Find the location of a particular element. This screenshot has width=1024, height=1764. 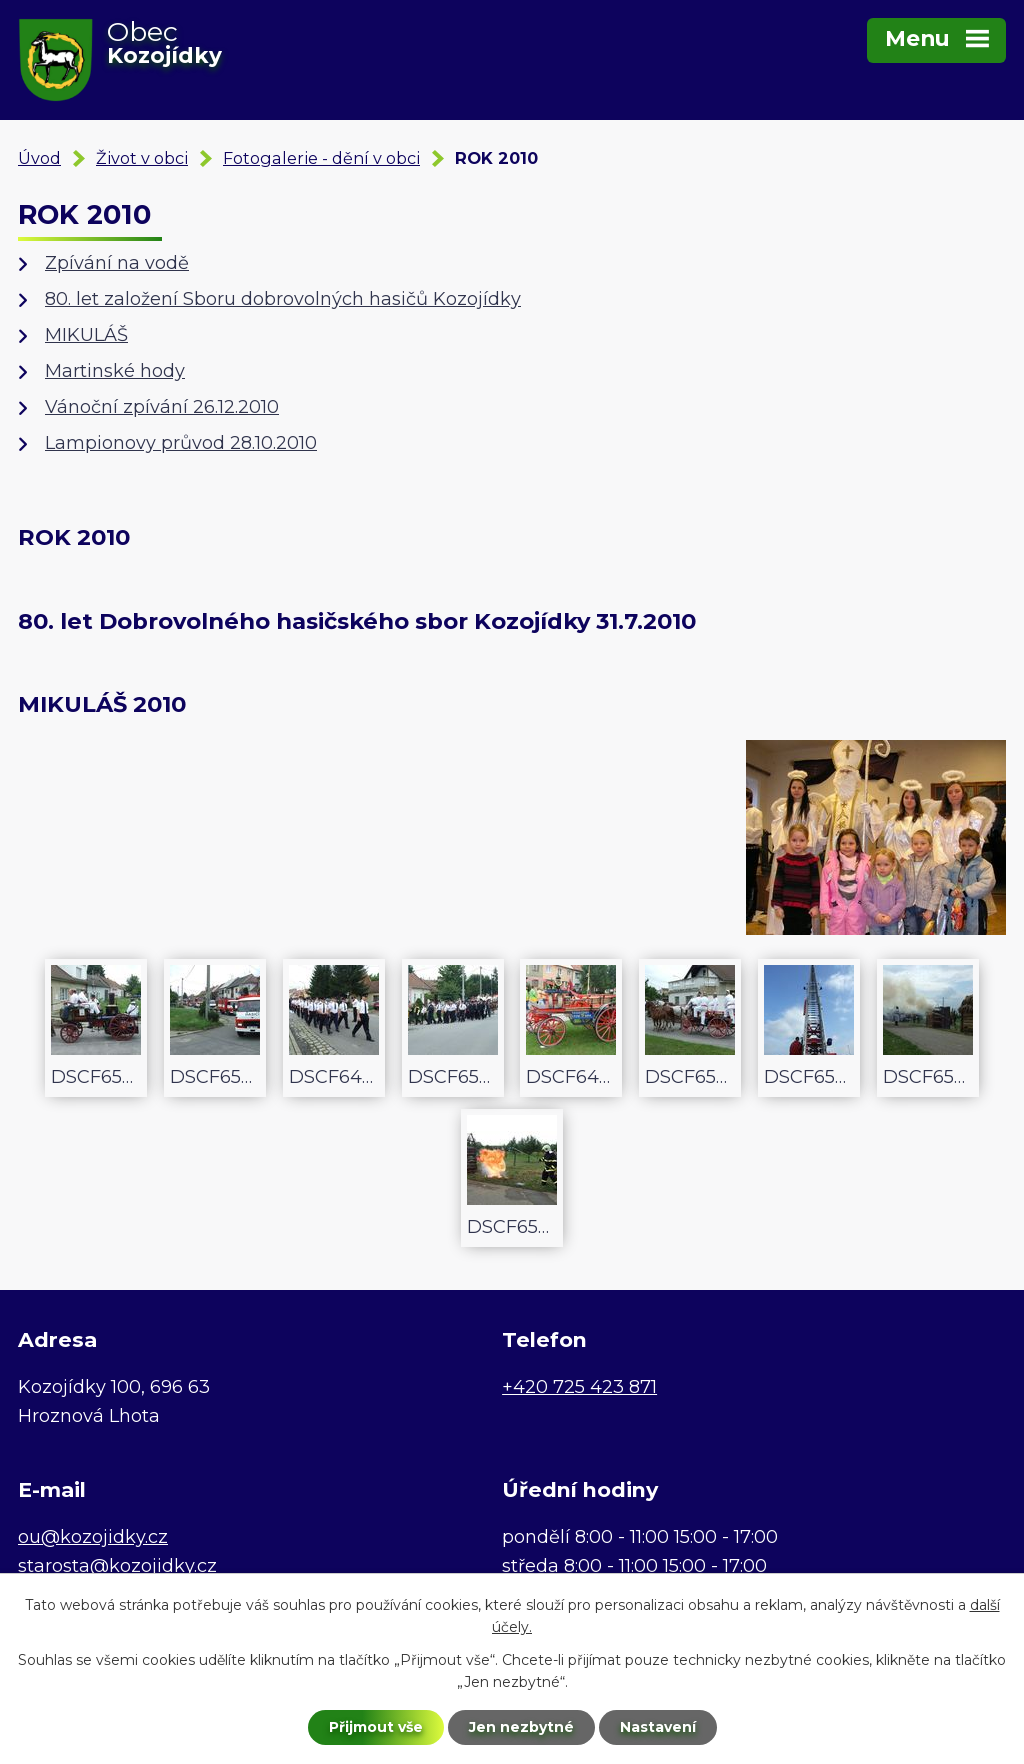

Lampionovy průvod 28.10.2010 is located at coordinates (181, 443).